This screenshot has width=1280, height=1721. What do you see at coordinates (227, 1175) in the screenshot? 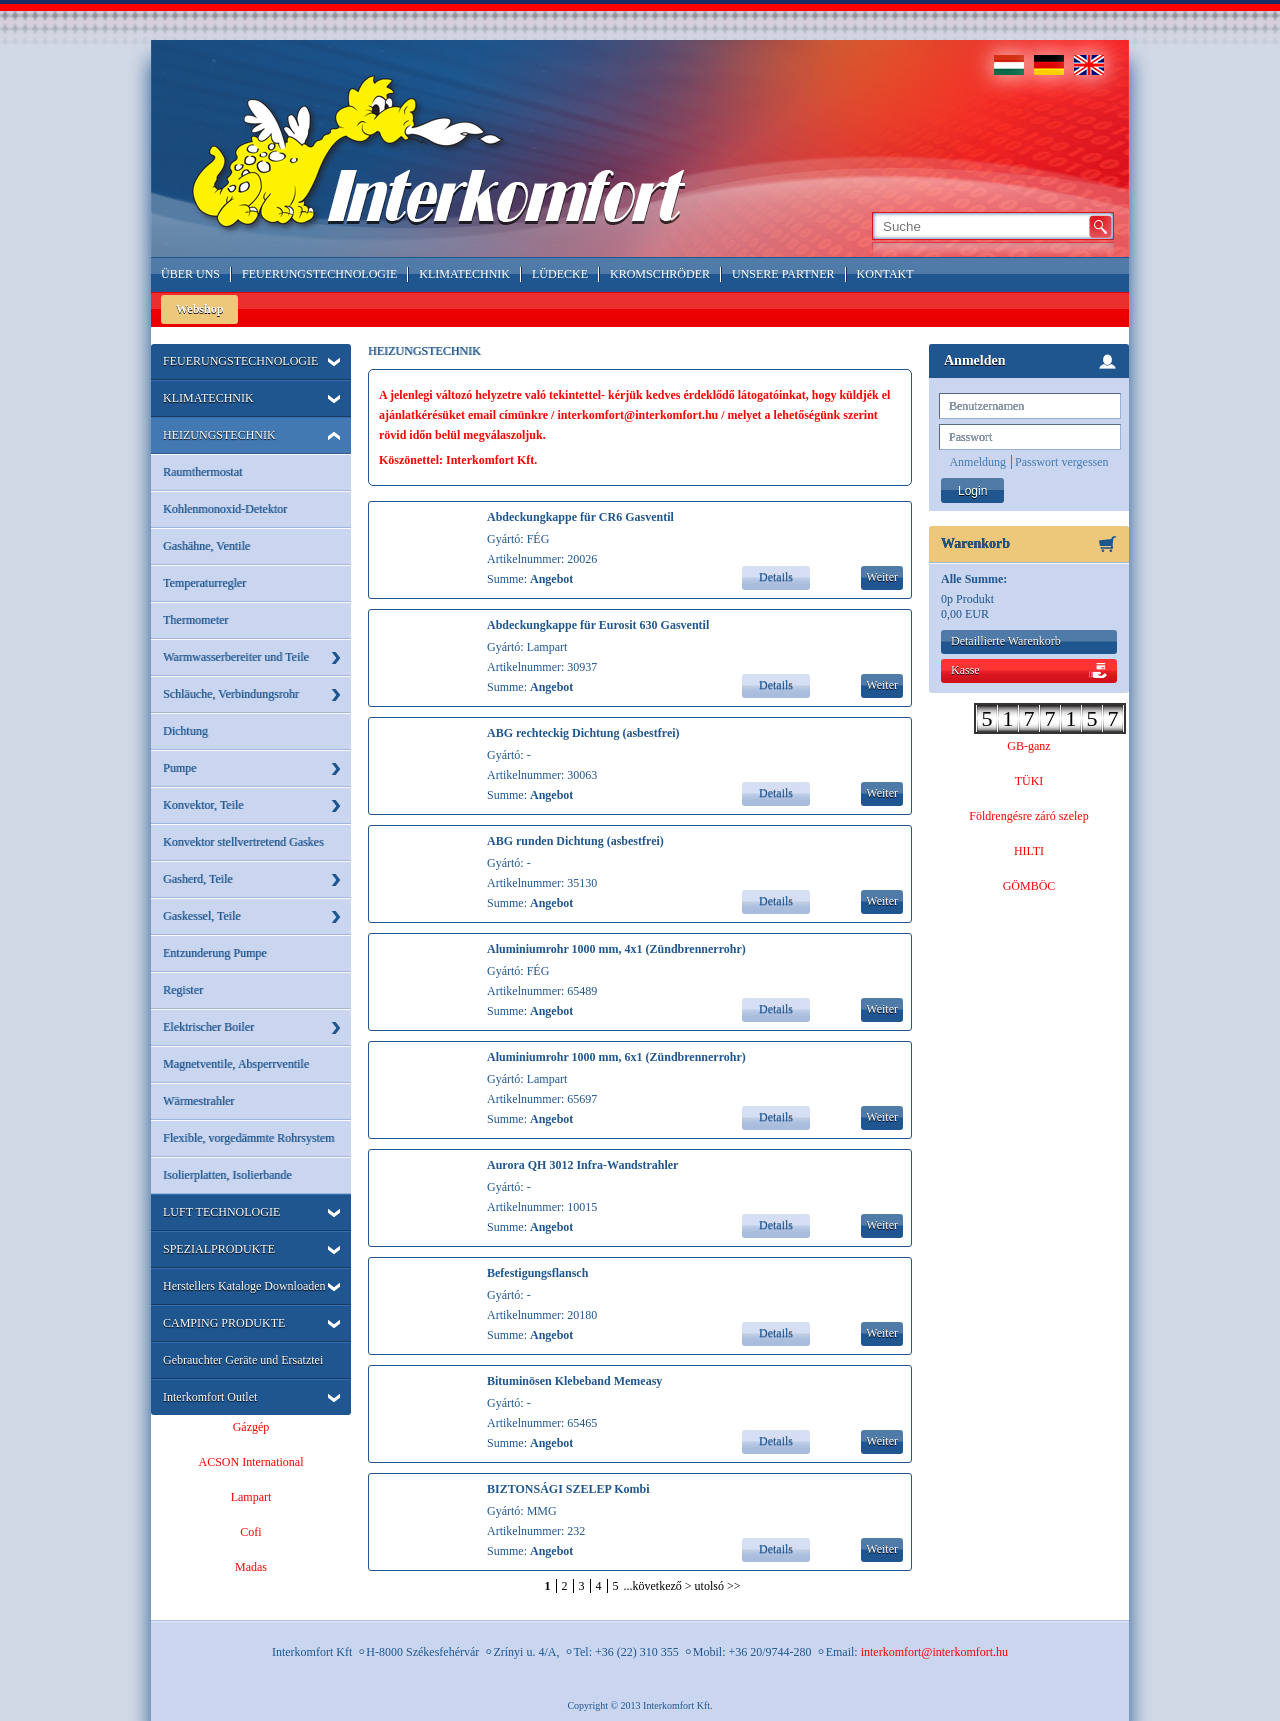
I see `Isolierplatten, Isolierbande` at bounding box center [227, 1175].